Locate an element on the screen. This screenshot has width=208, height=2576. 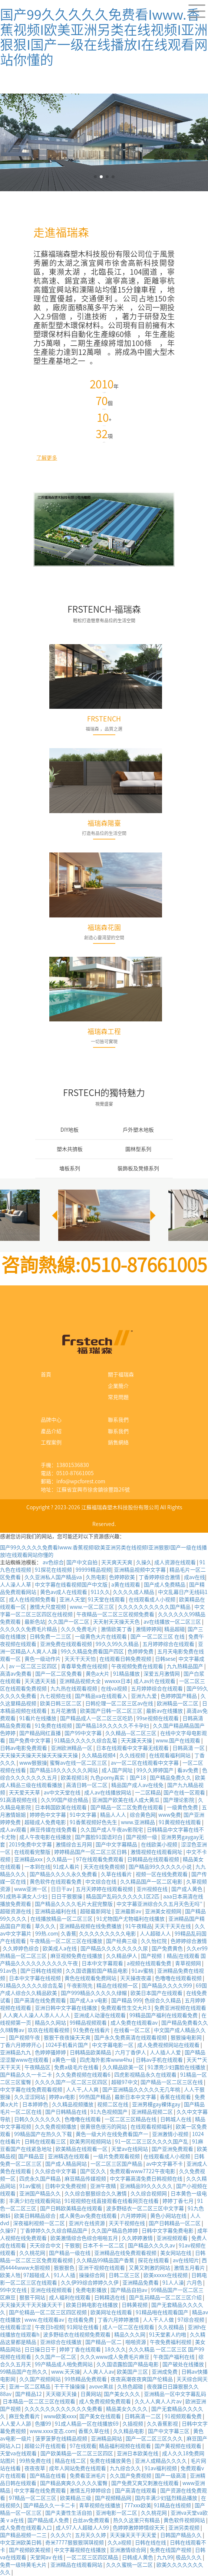
97精品一区二区三区 is located at coordinates (33, 2498).